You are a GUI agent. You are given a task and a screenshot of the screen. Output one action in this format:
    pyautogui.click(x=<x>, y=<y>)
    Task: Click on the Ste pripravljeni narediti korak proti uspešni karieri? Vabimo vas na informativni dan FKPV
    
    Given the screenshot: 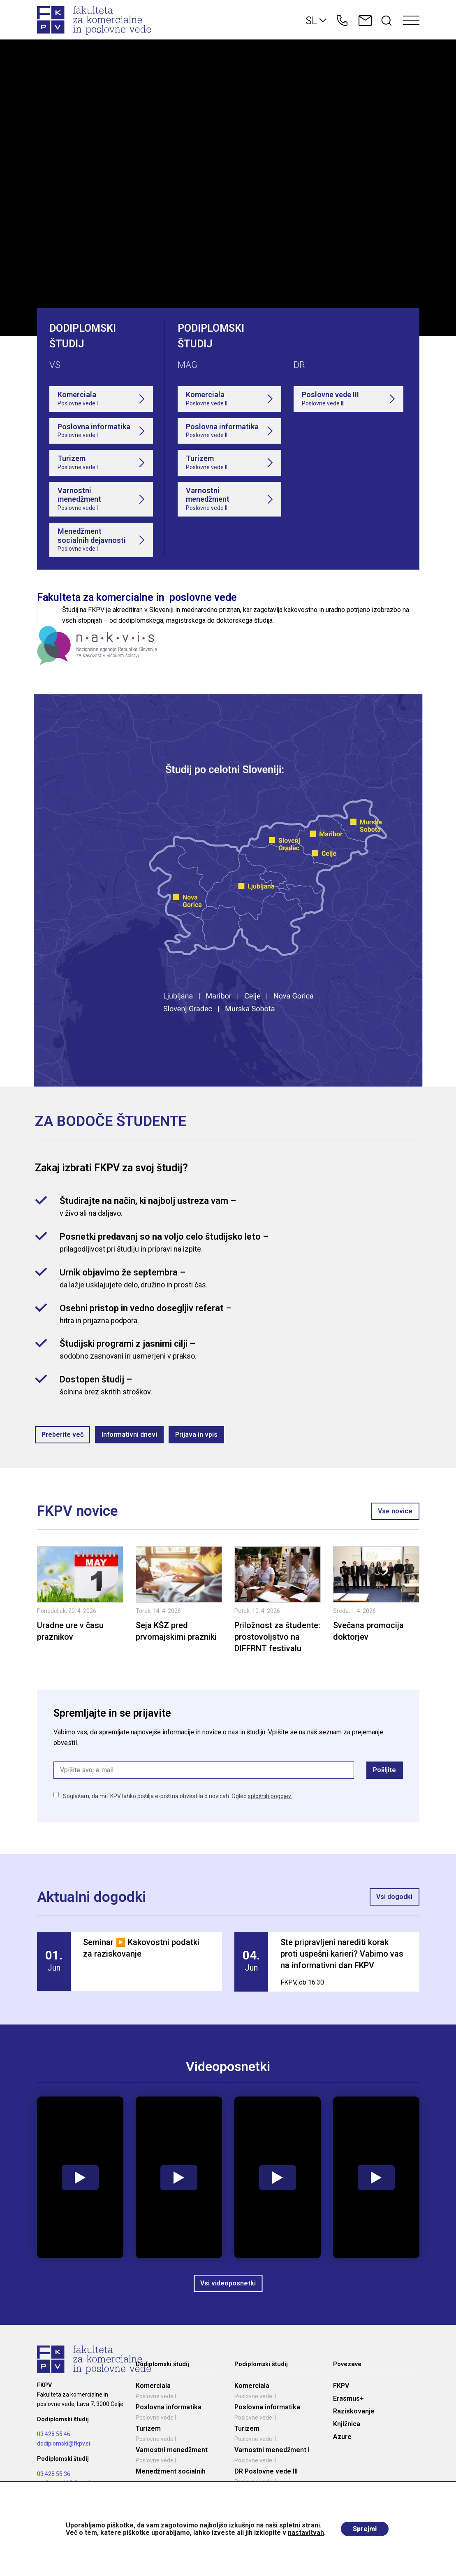 What is the action you would take?
    pyautogui.click(x=341, y=1953)
    